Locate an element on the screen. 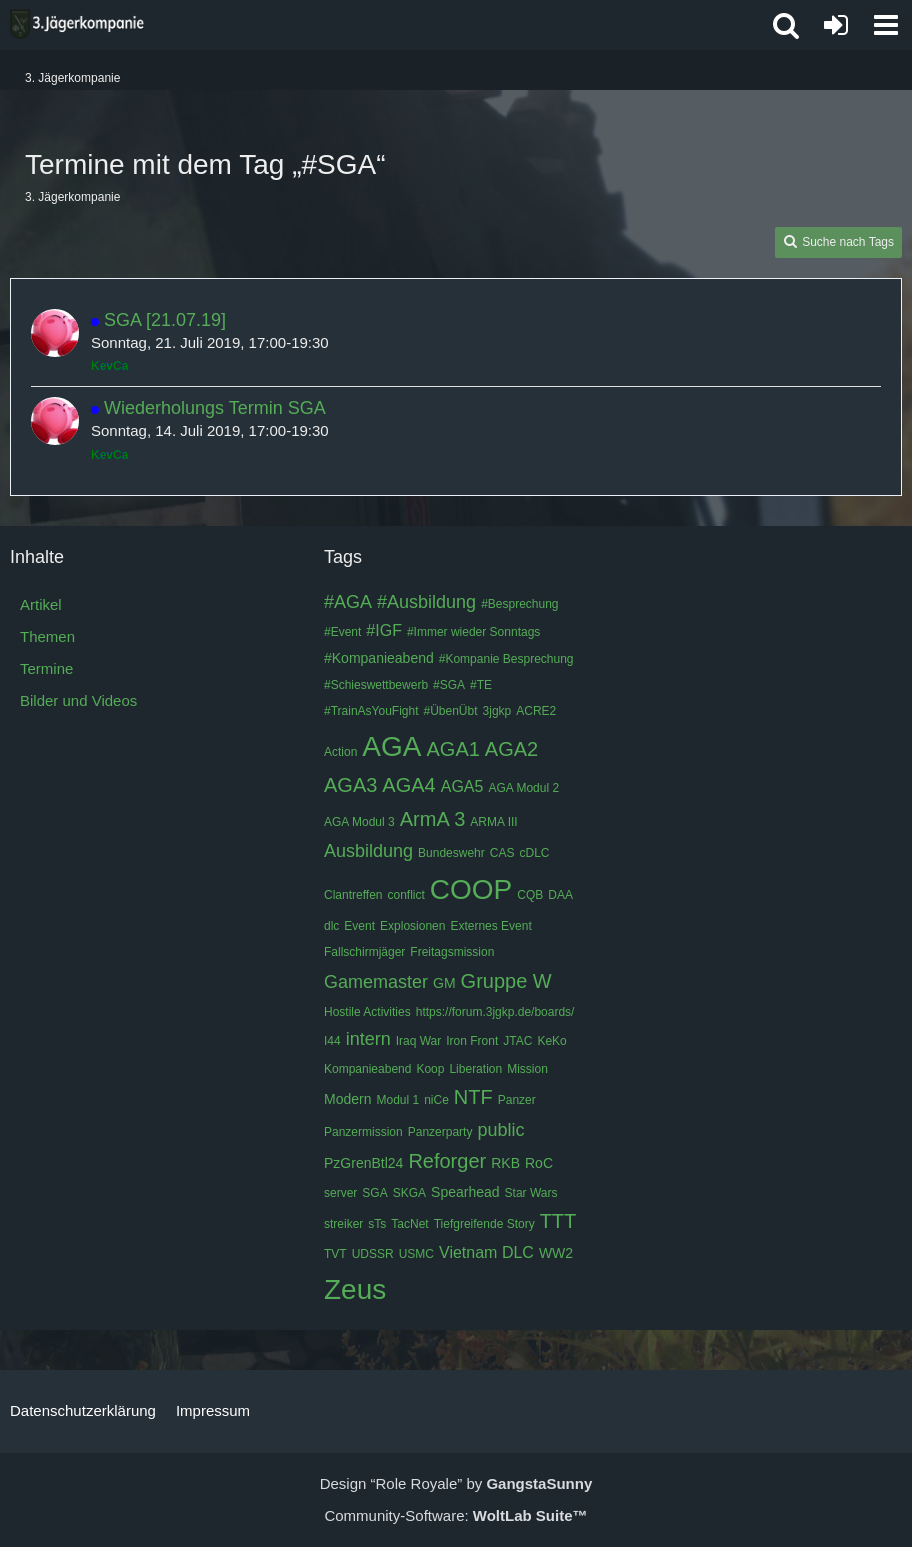 The height and width of the screenshot is (1547, 912). Liberation is located at coordinates (475, 1069).